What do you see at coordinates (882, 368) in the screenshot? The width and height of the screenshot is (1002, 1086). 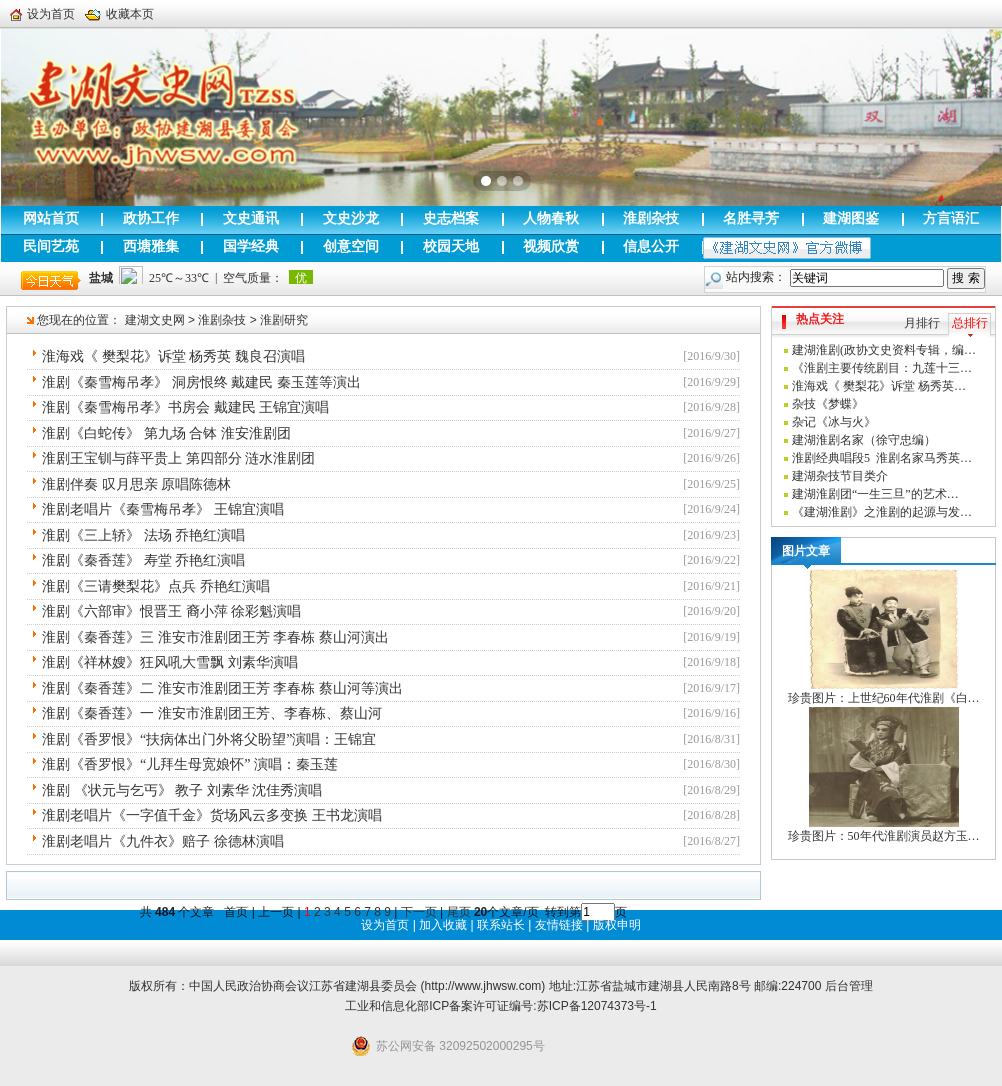 I see `《淮剧主要传统剧目：九莲十三…` at bounding box center [882, 368].